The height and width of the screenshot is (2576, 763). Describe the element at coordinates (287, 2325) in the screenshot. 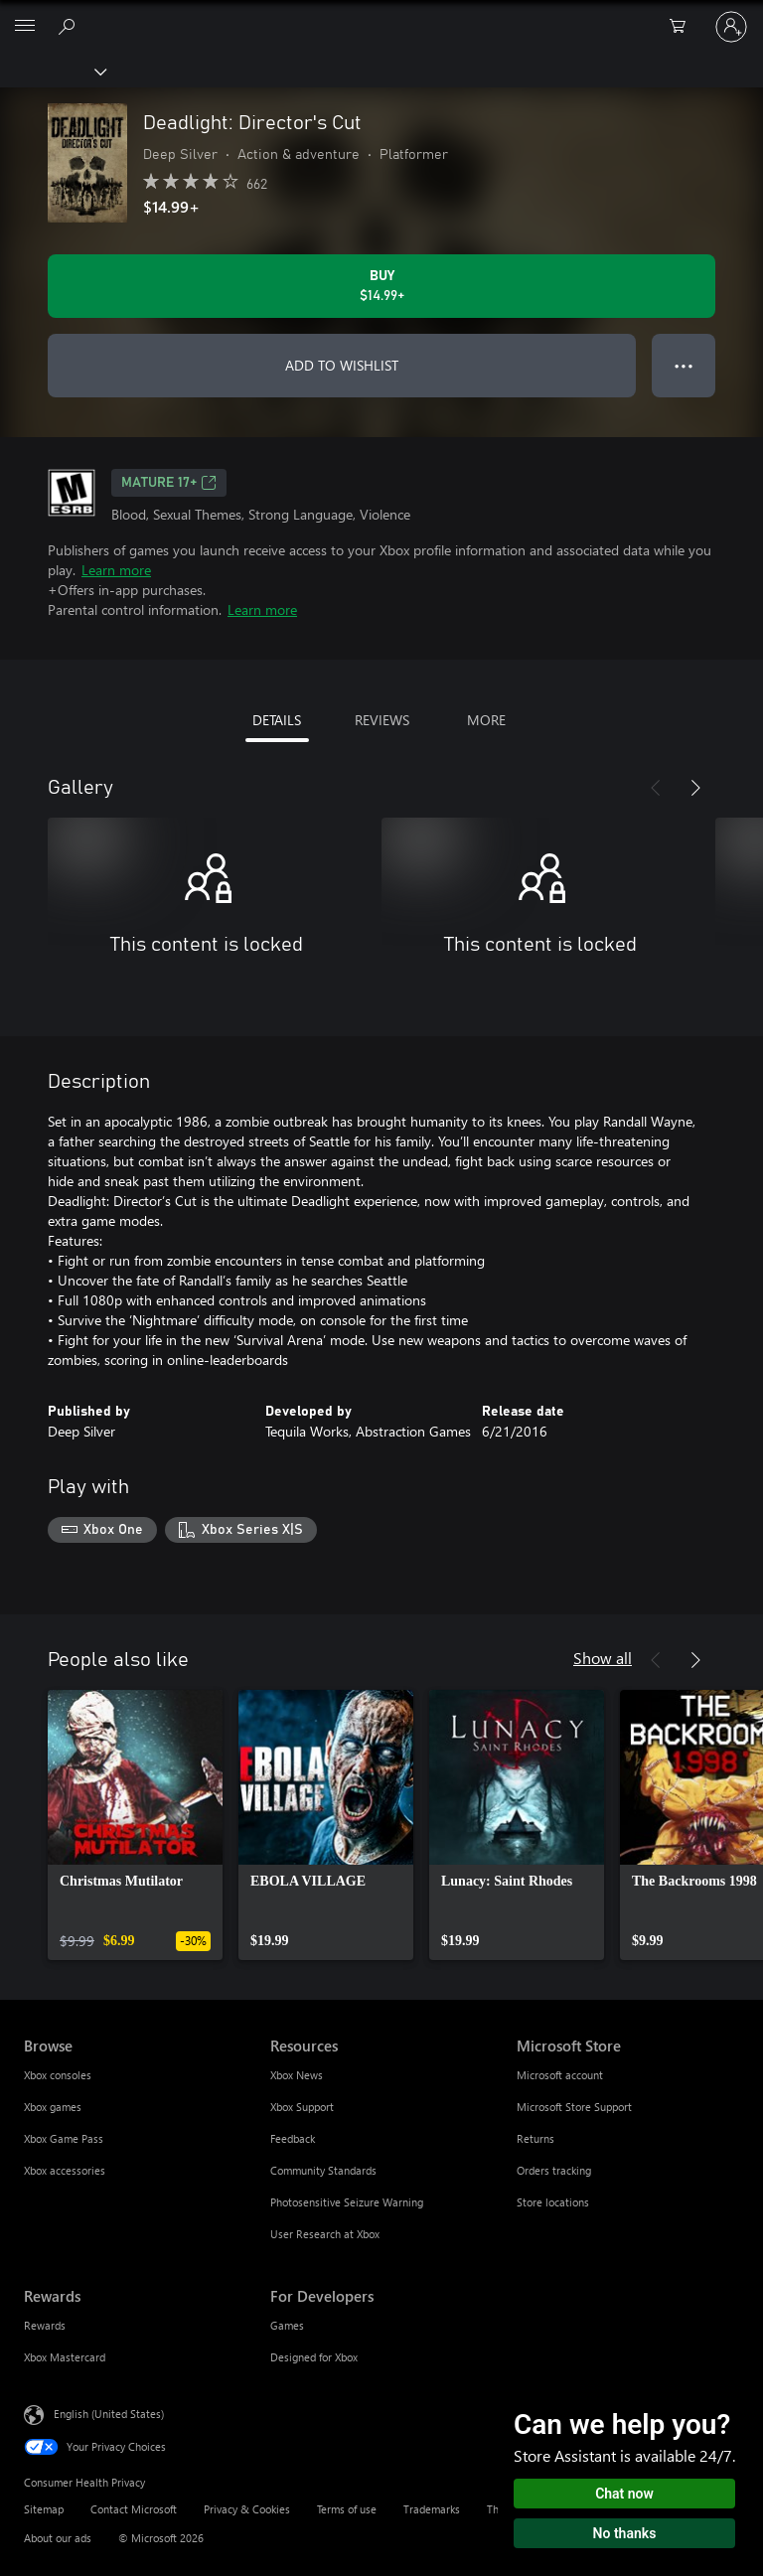

I see `Games [Games For Developers]` at that location.